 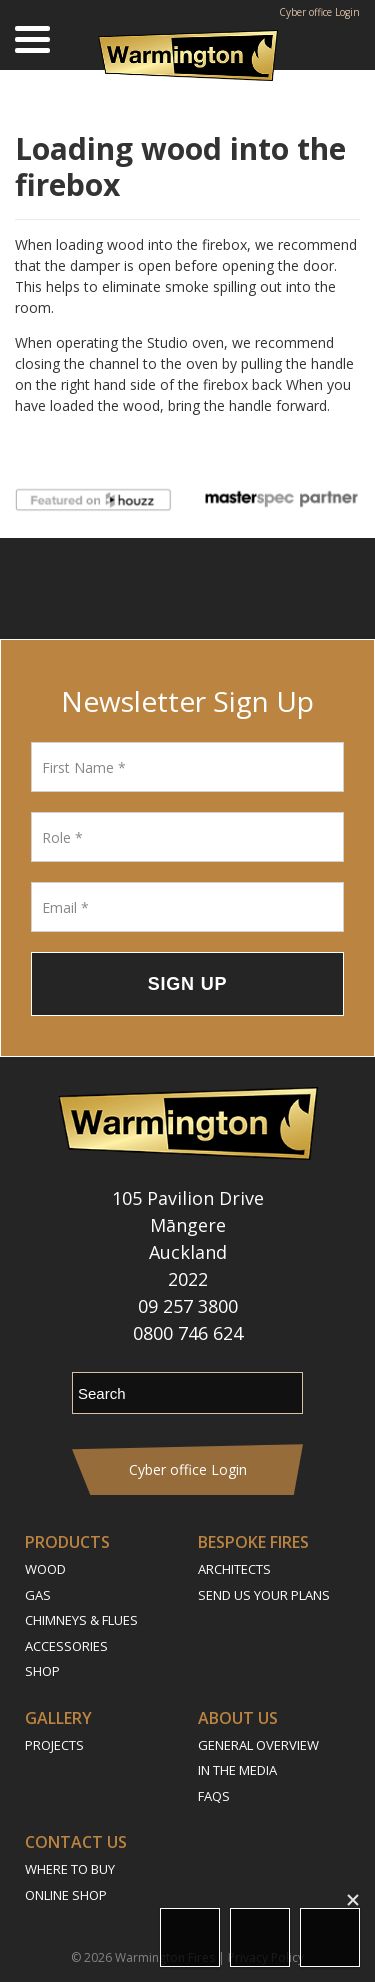 What do you see at coordinates (58, 1718) in the screenshot?
I see `Gallery` at bounding box center [58, 1718].